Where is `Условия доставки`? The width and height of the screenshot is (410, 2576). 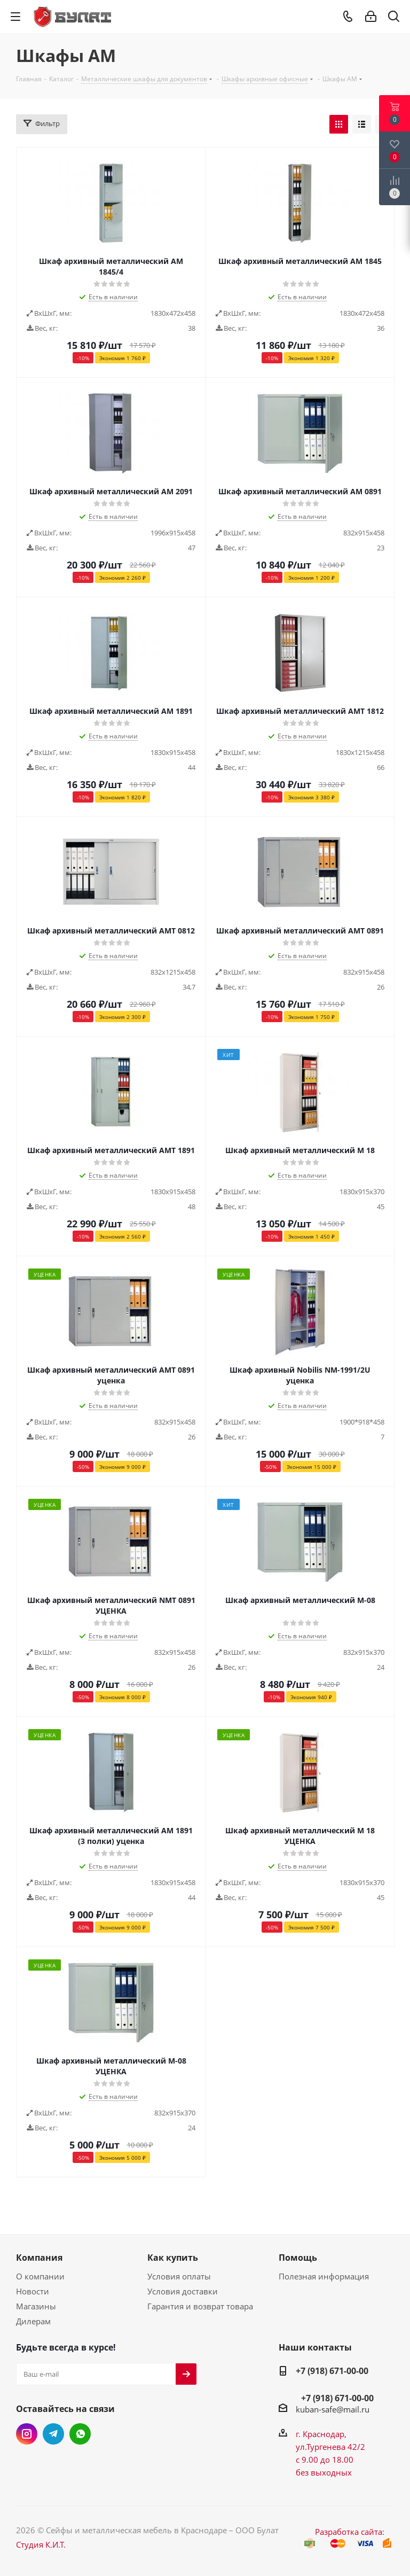
Условия доставки is located at coordinates (182, 2291).